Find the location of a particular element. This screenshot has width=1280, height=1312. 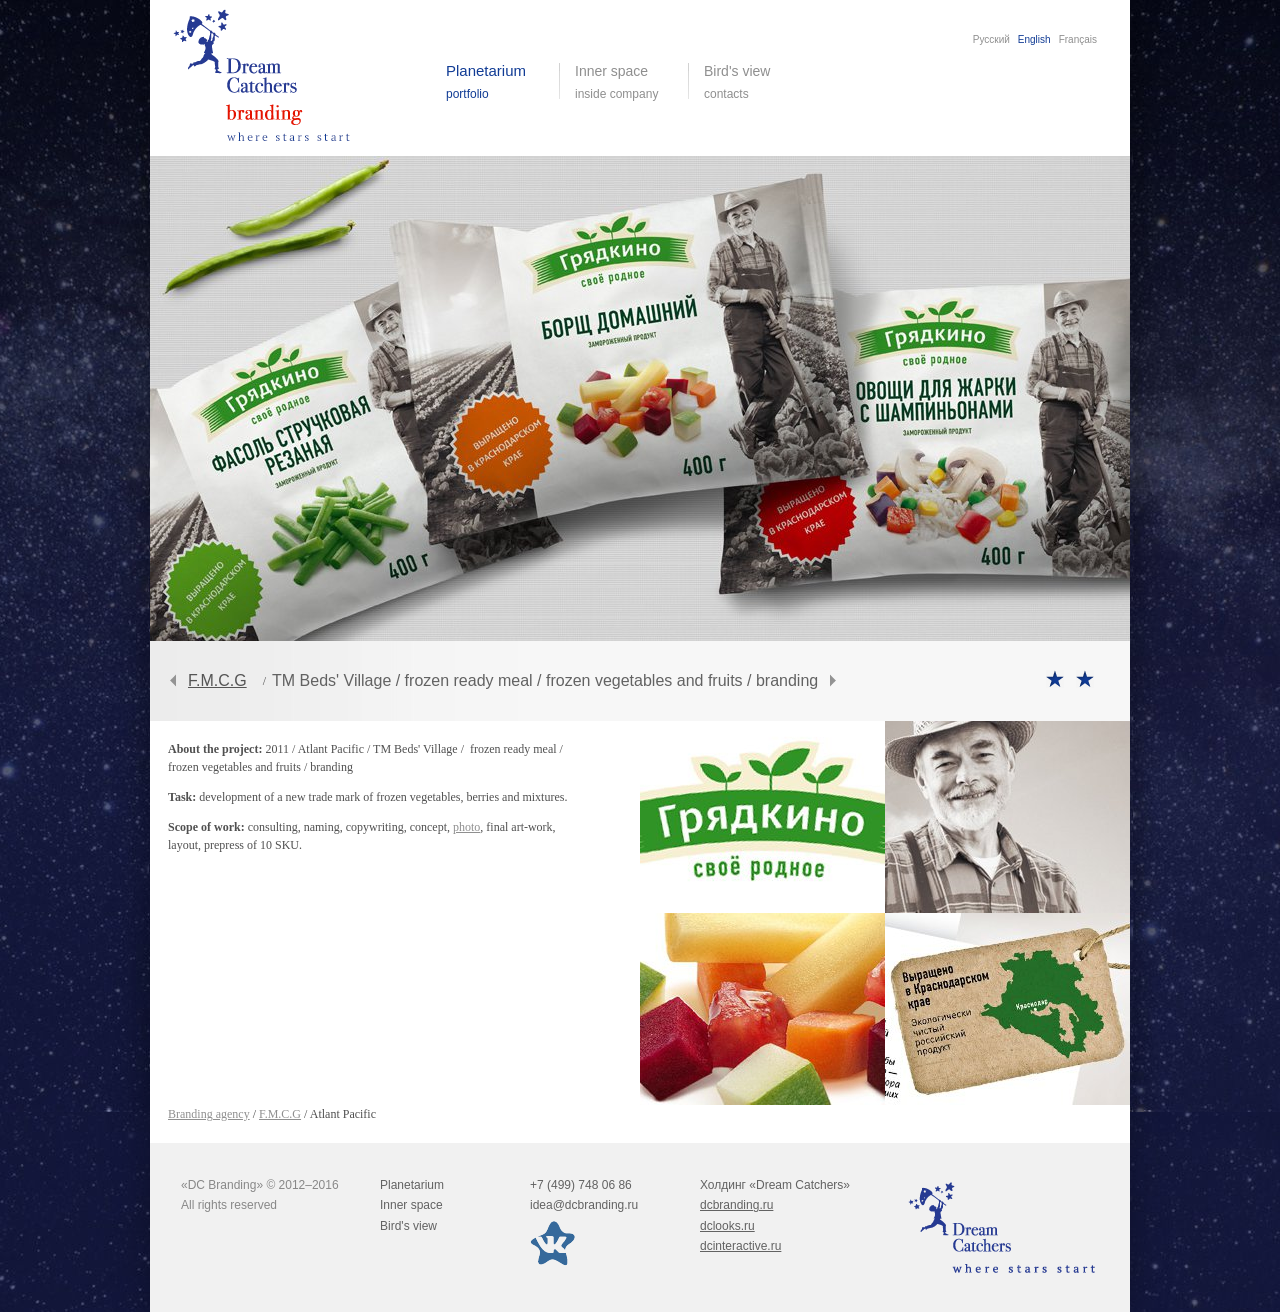

Bird's view is located at coordinates (752, 82).